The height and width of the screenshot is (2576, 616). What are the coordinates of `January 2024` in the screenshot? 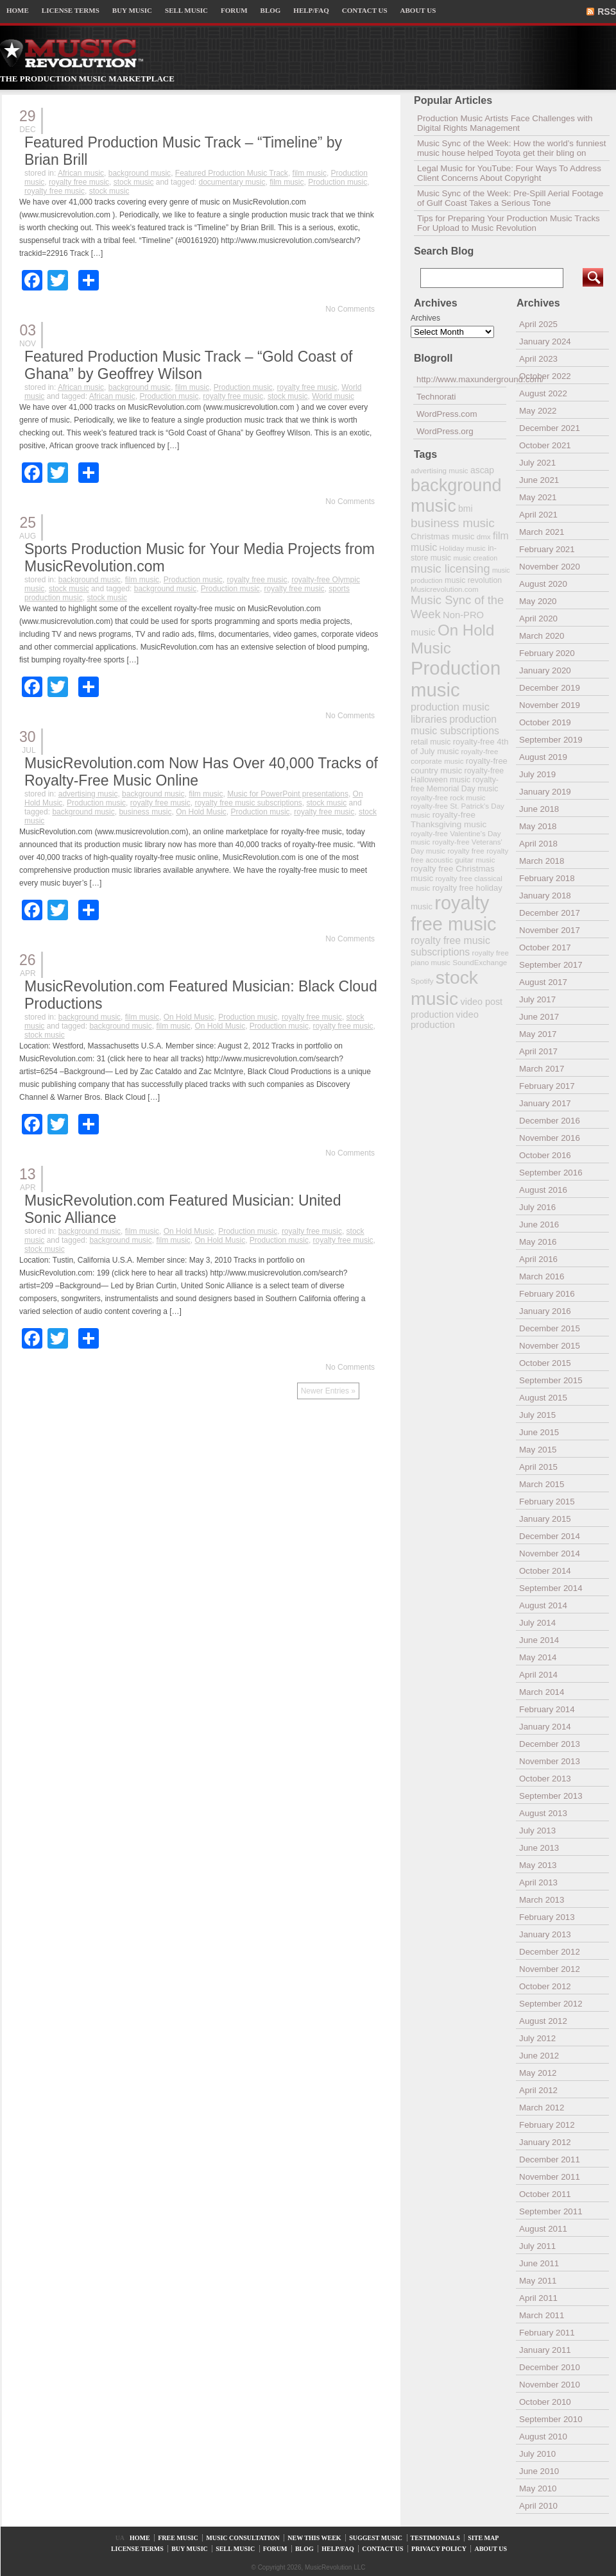 It's located at (545, 341).